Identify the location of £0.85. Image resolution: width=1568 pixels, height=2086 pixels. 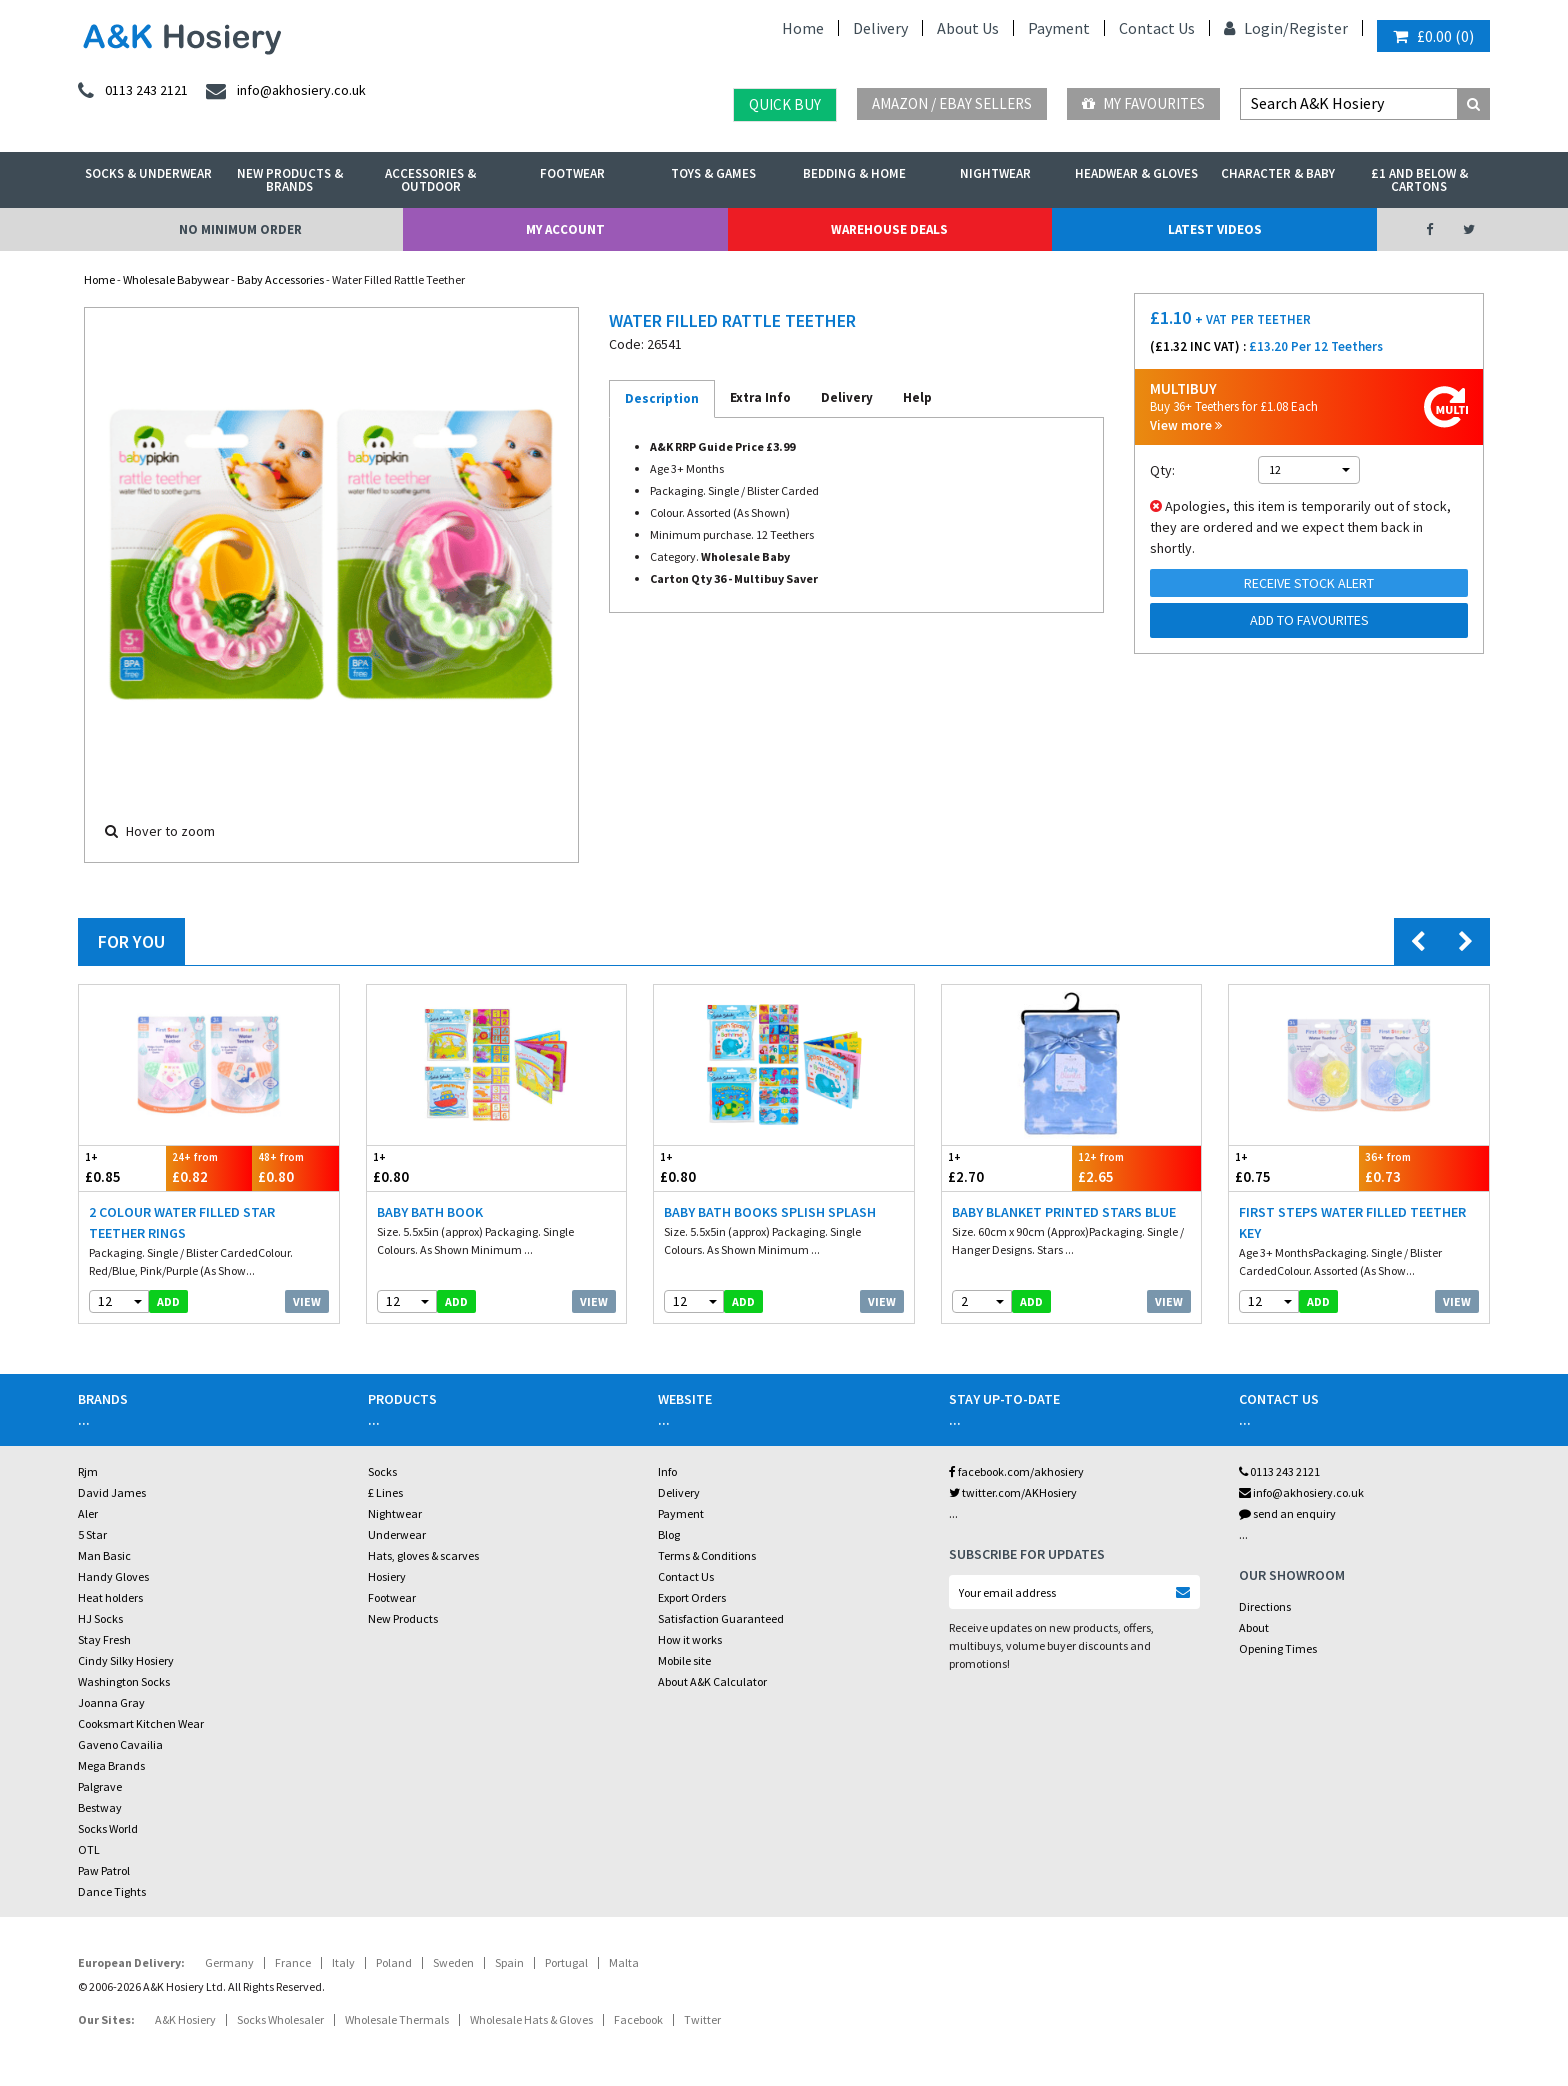
(122, 1167).